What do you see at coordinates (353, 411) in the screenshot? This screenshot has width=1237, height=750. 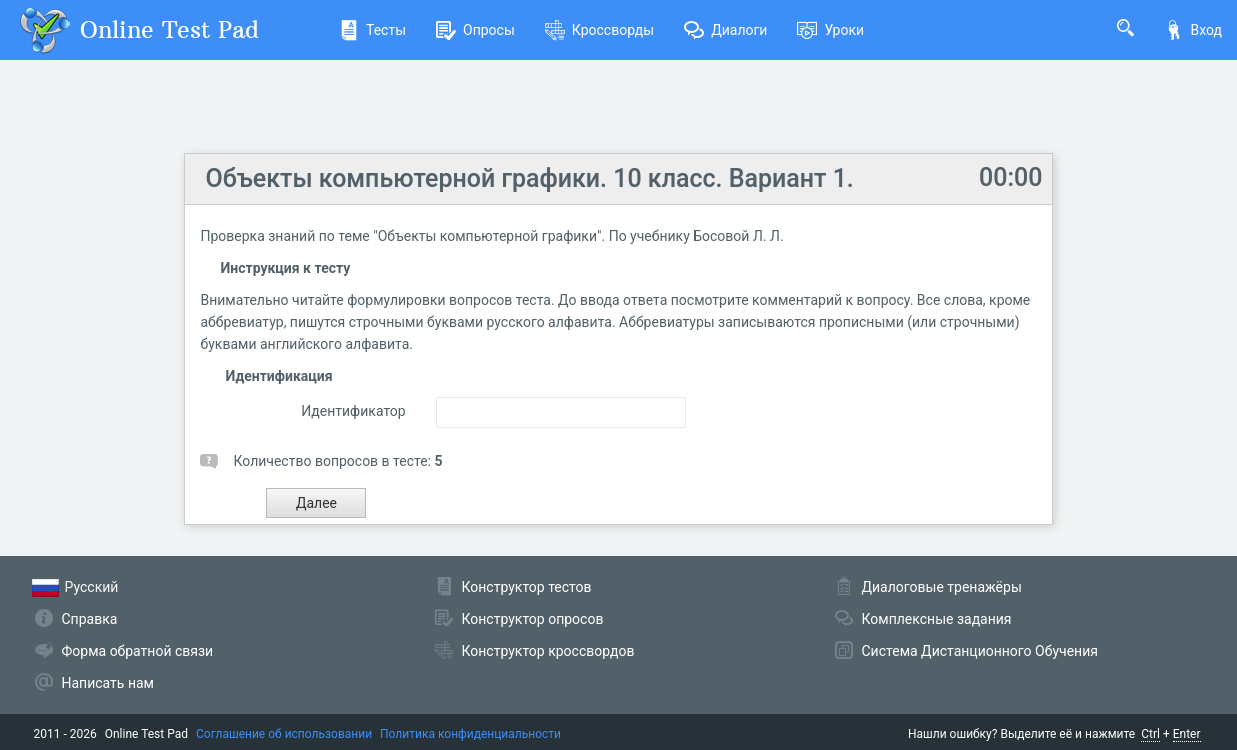 I see `Идентификатор` at bounding box center [353, 411].